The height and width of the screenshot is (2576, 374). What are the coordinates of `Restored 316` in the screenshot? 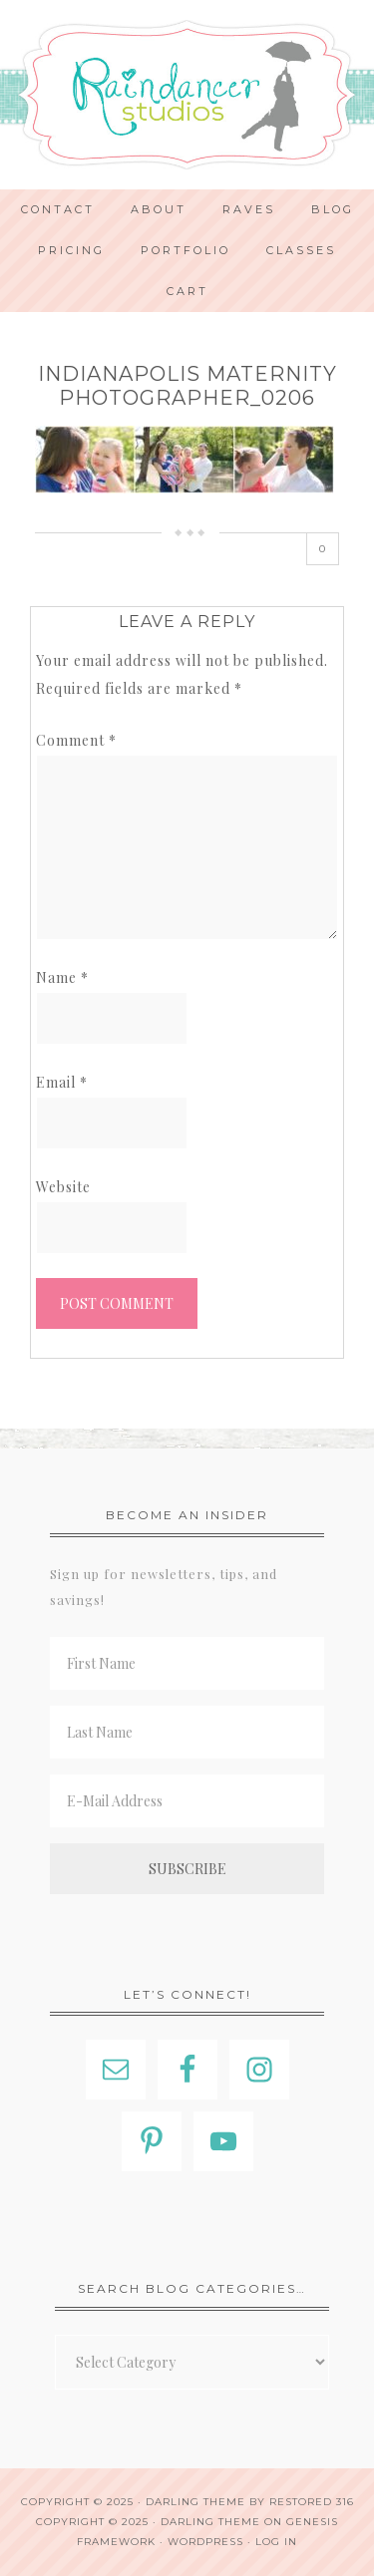 It's located at (311, 2501).